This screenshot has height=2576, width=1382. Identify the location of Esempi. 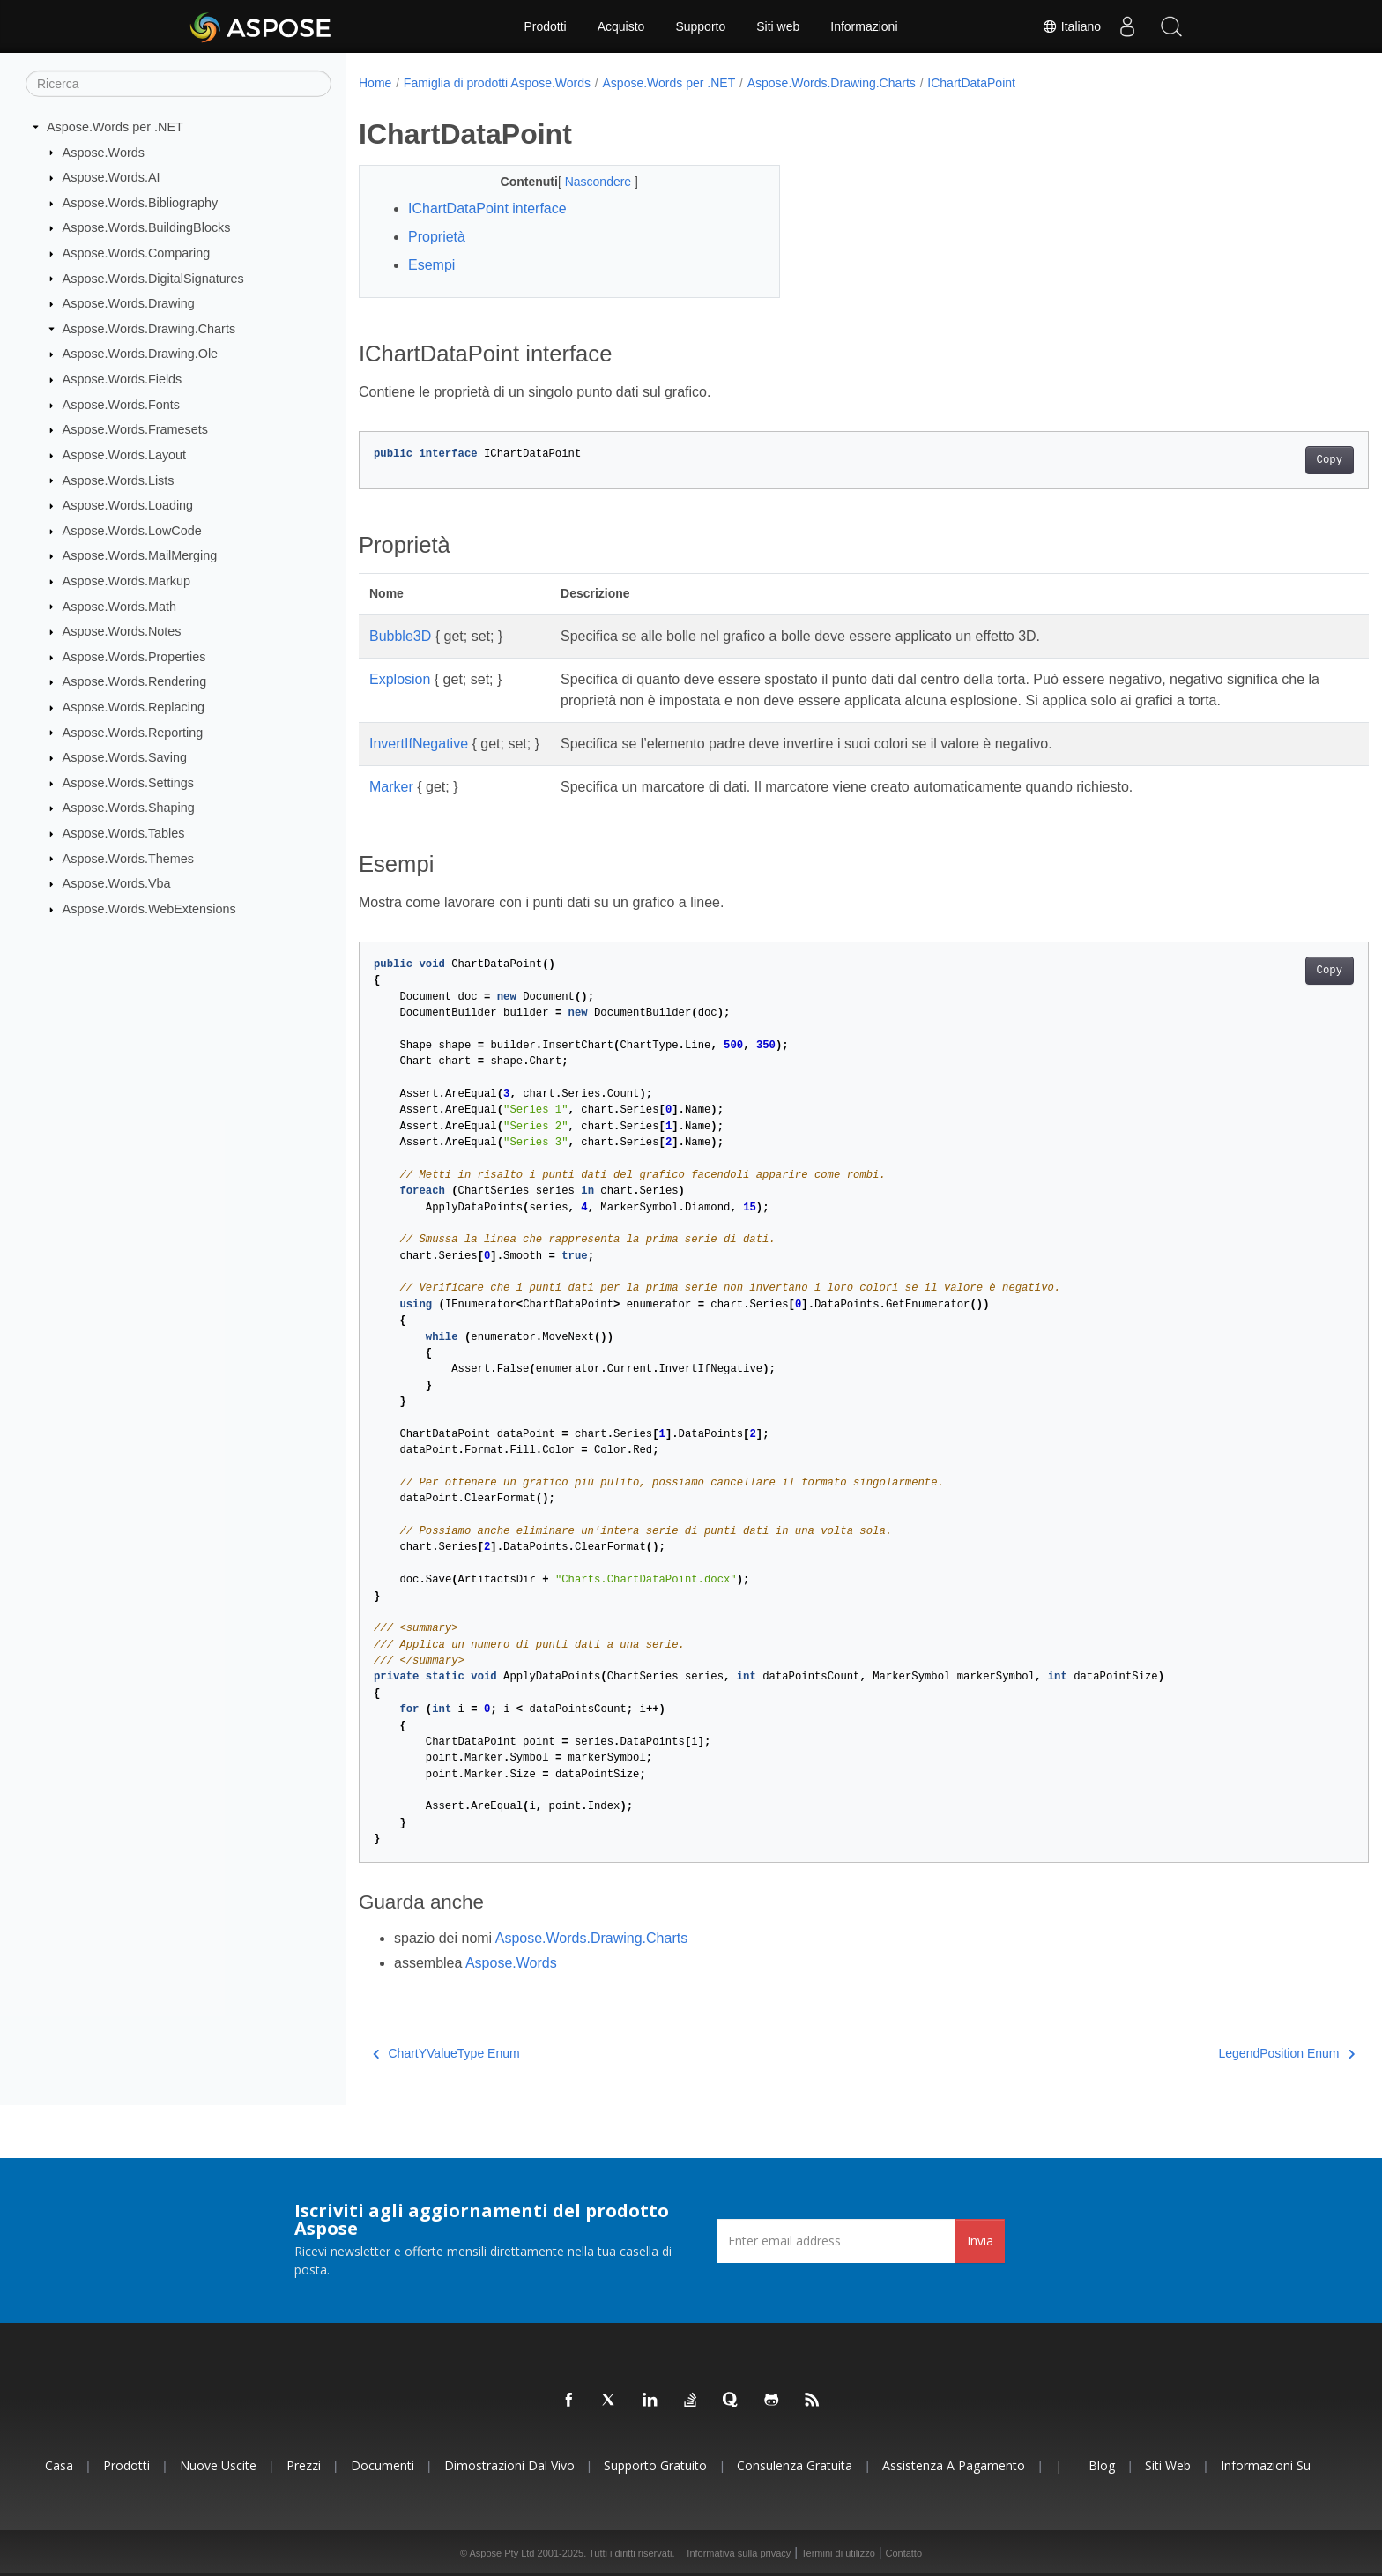
(431, 264).